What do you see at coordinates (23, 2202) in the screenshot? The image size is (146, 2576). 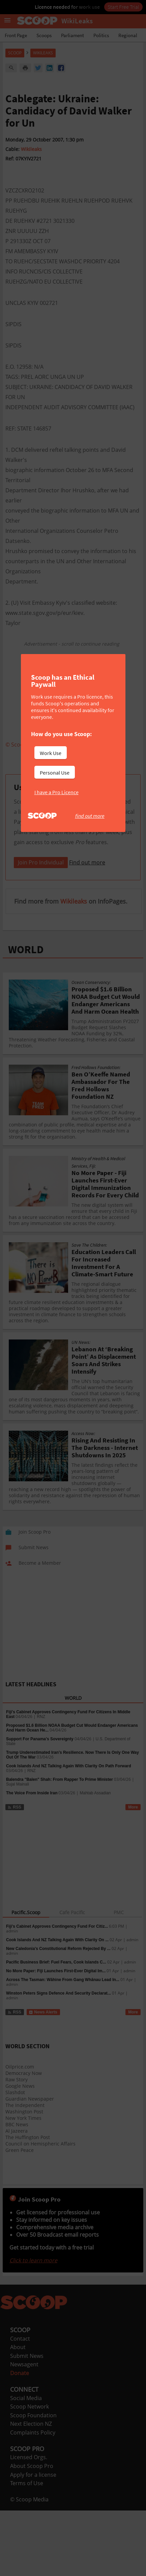 I see `New York Times` at bounding box center [23, 2202].